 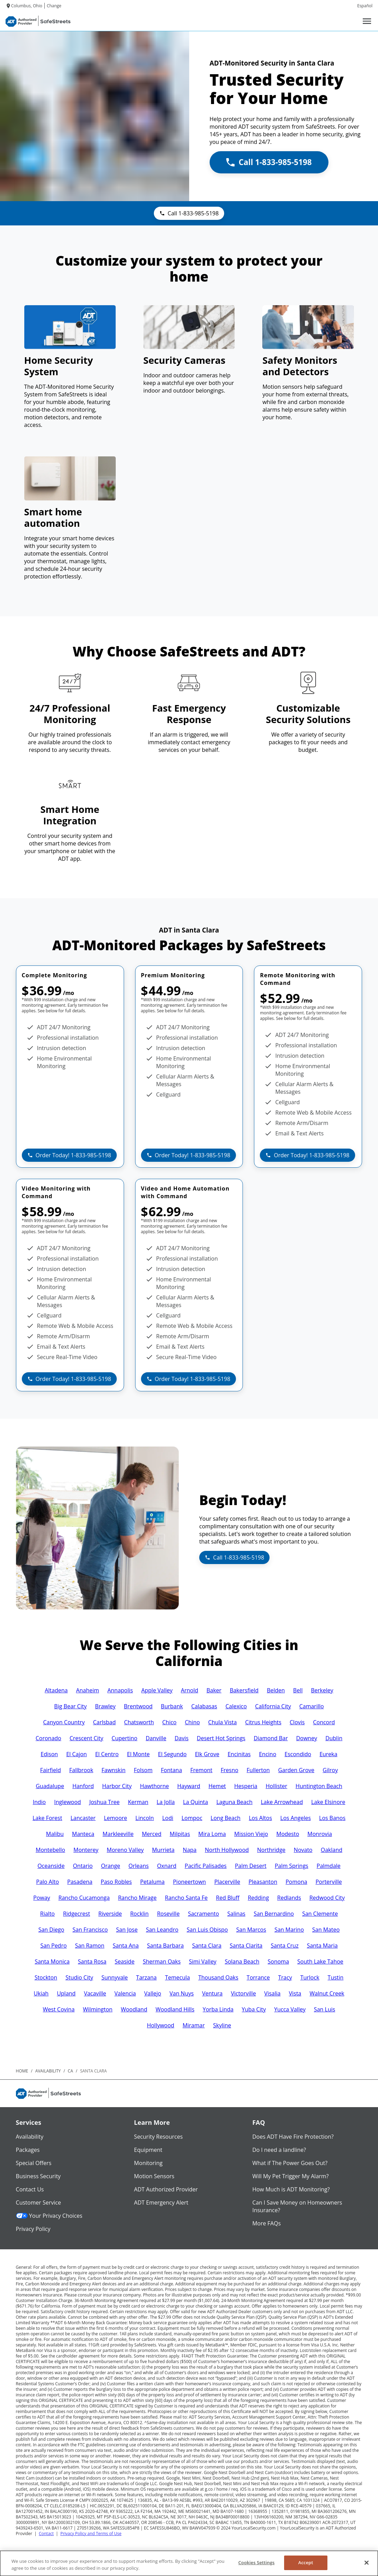 I want to click on Ventura, so click(x=212, y=1993).